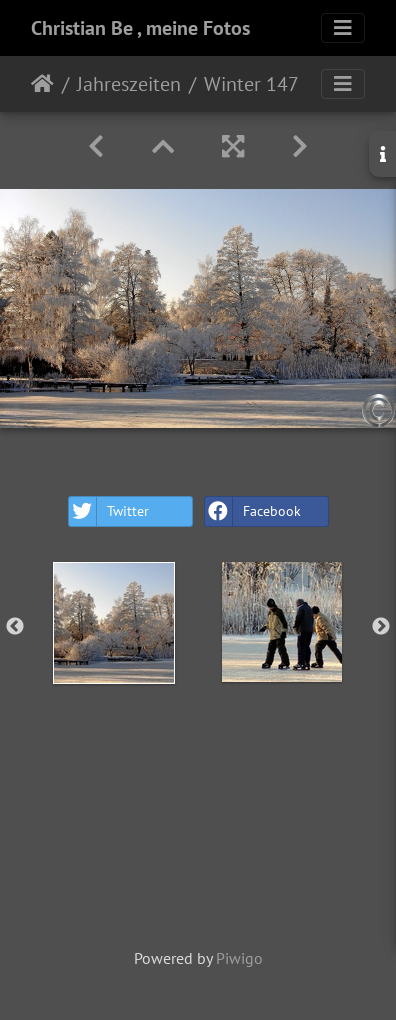 This screenshot has height=1020, width=396. What do you see at coordinates (129, 84) in the screenshot?
I see `Jahreszeiten` at bounding box center [129, 84].